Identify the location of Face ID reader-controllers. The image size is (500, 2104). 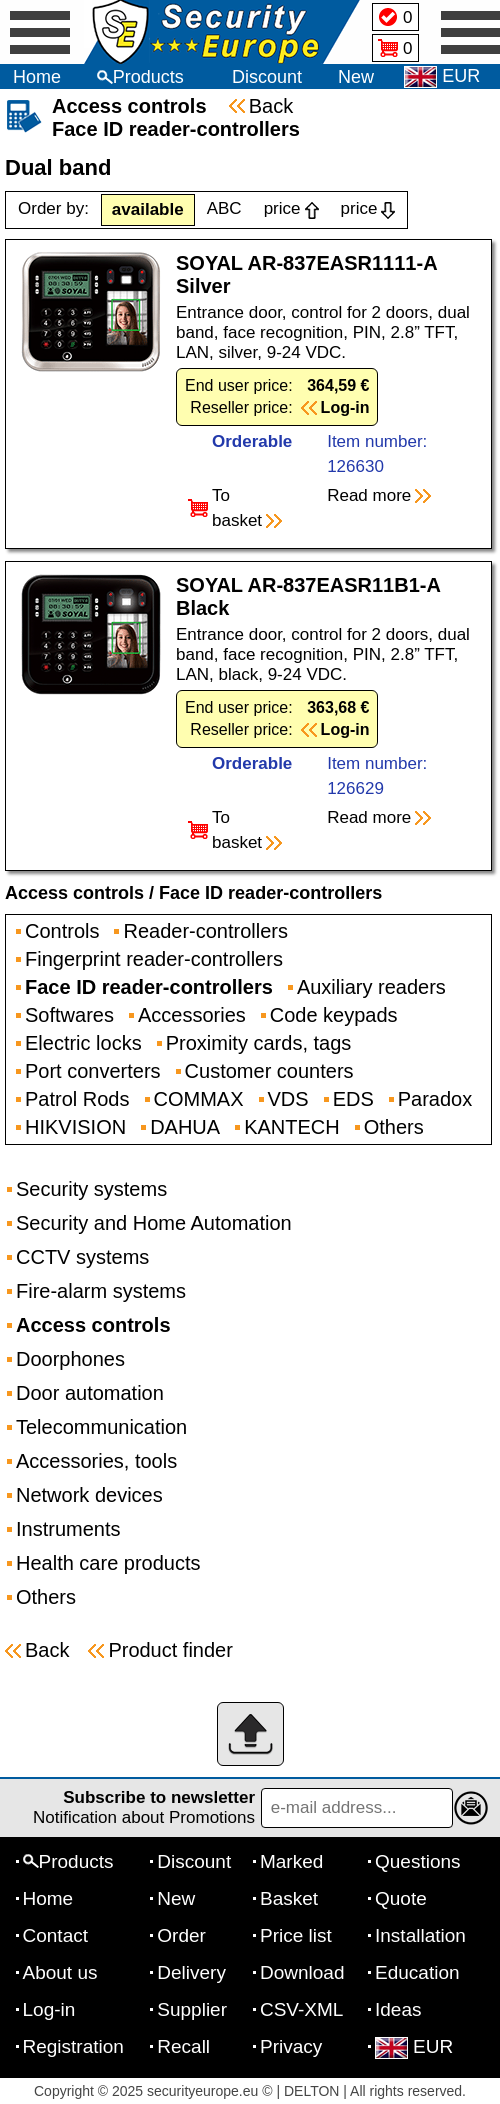
(270, 893).